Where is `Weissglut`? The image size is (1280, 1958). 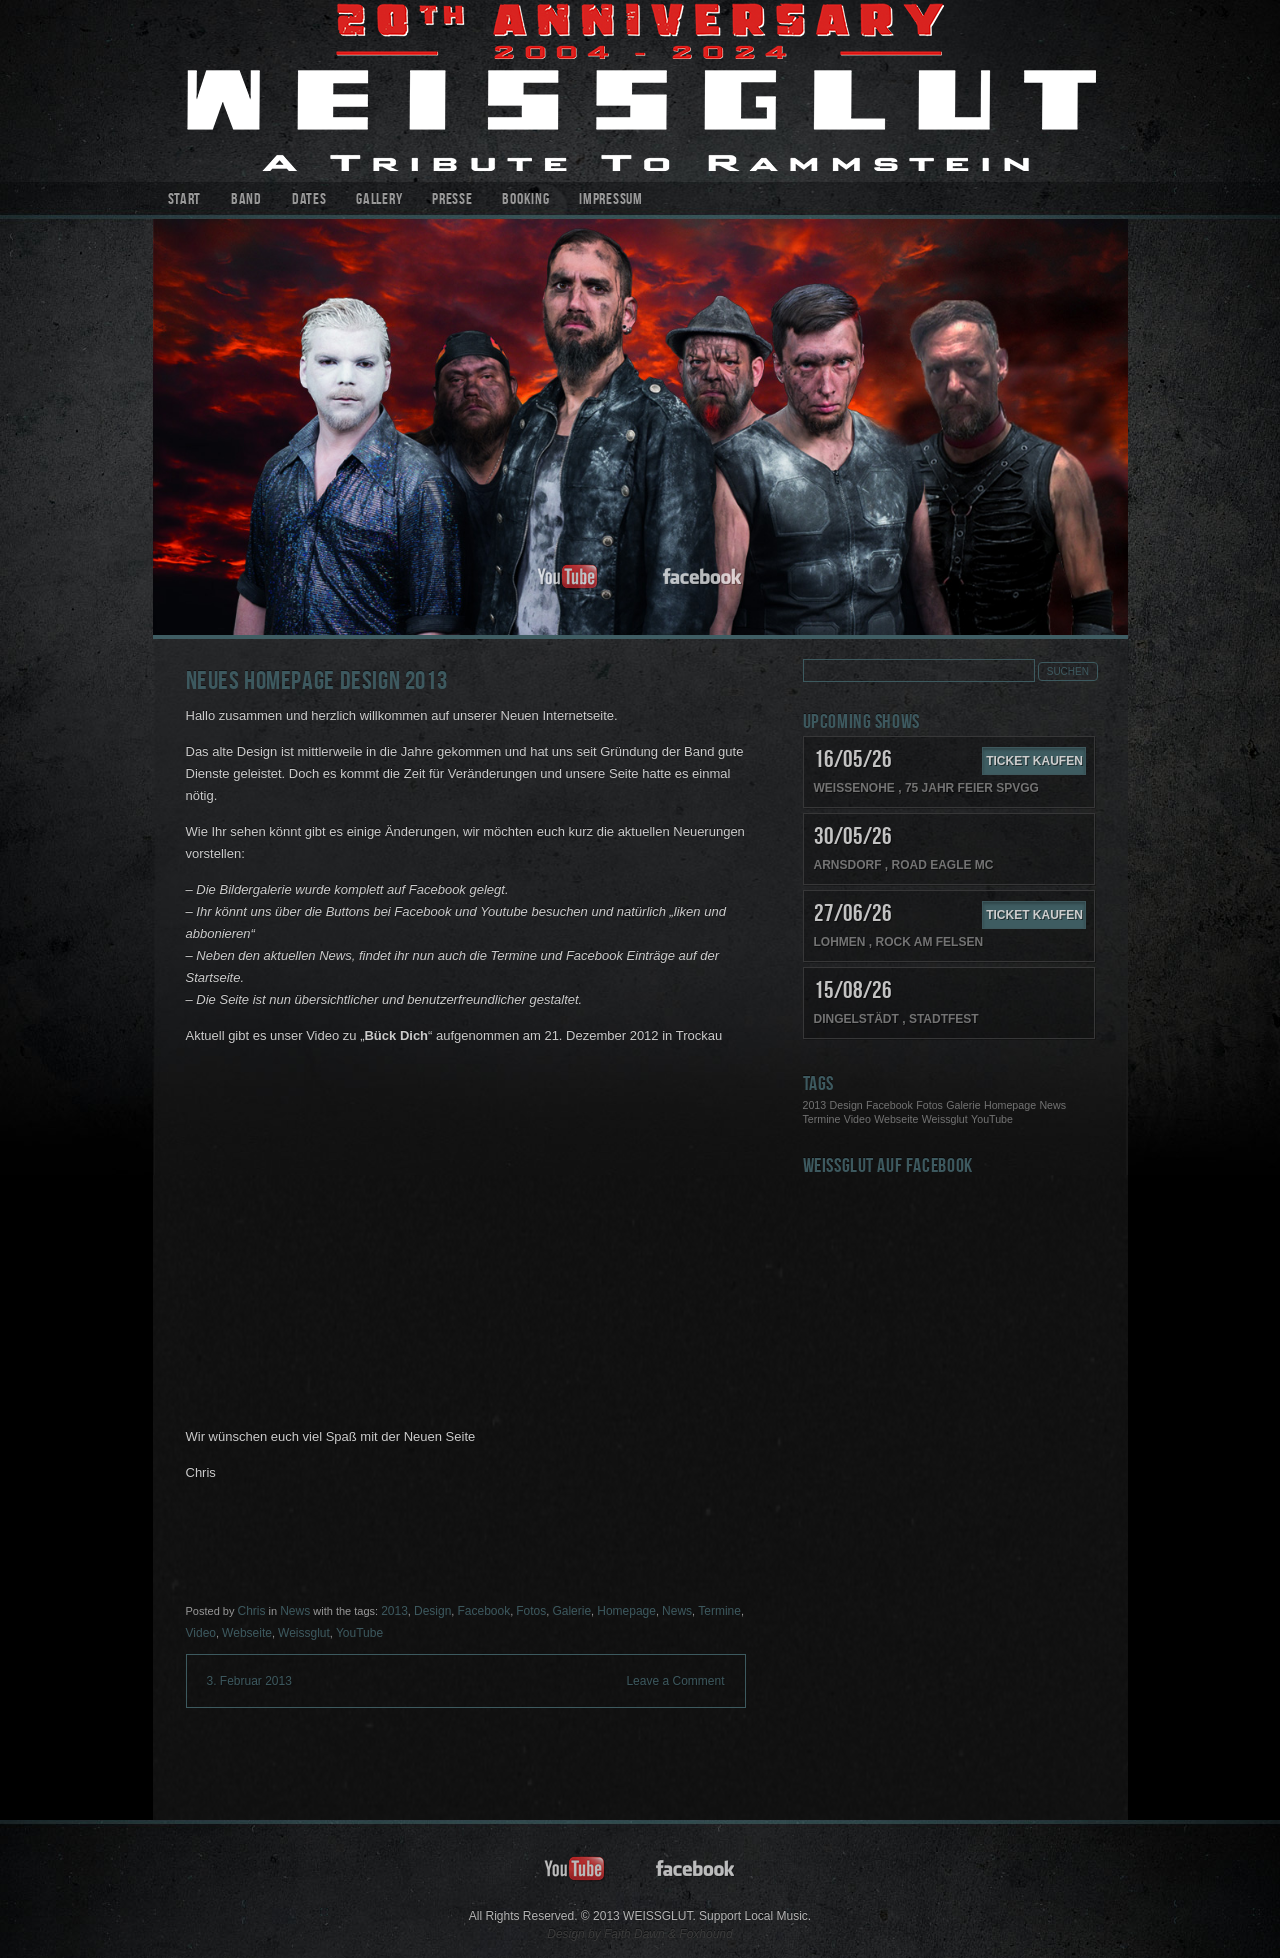
Weissglut is located at coordinates (304, 1633).